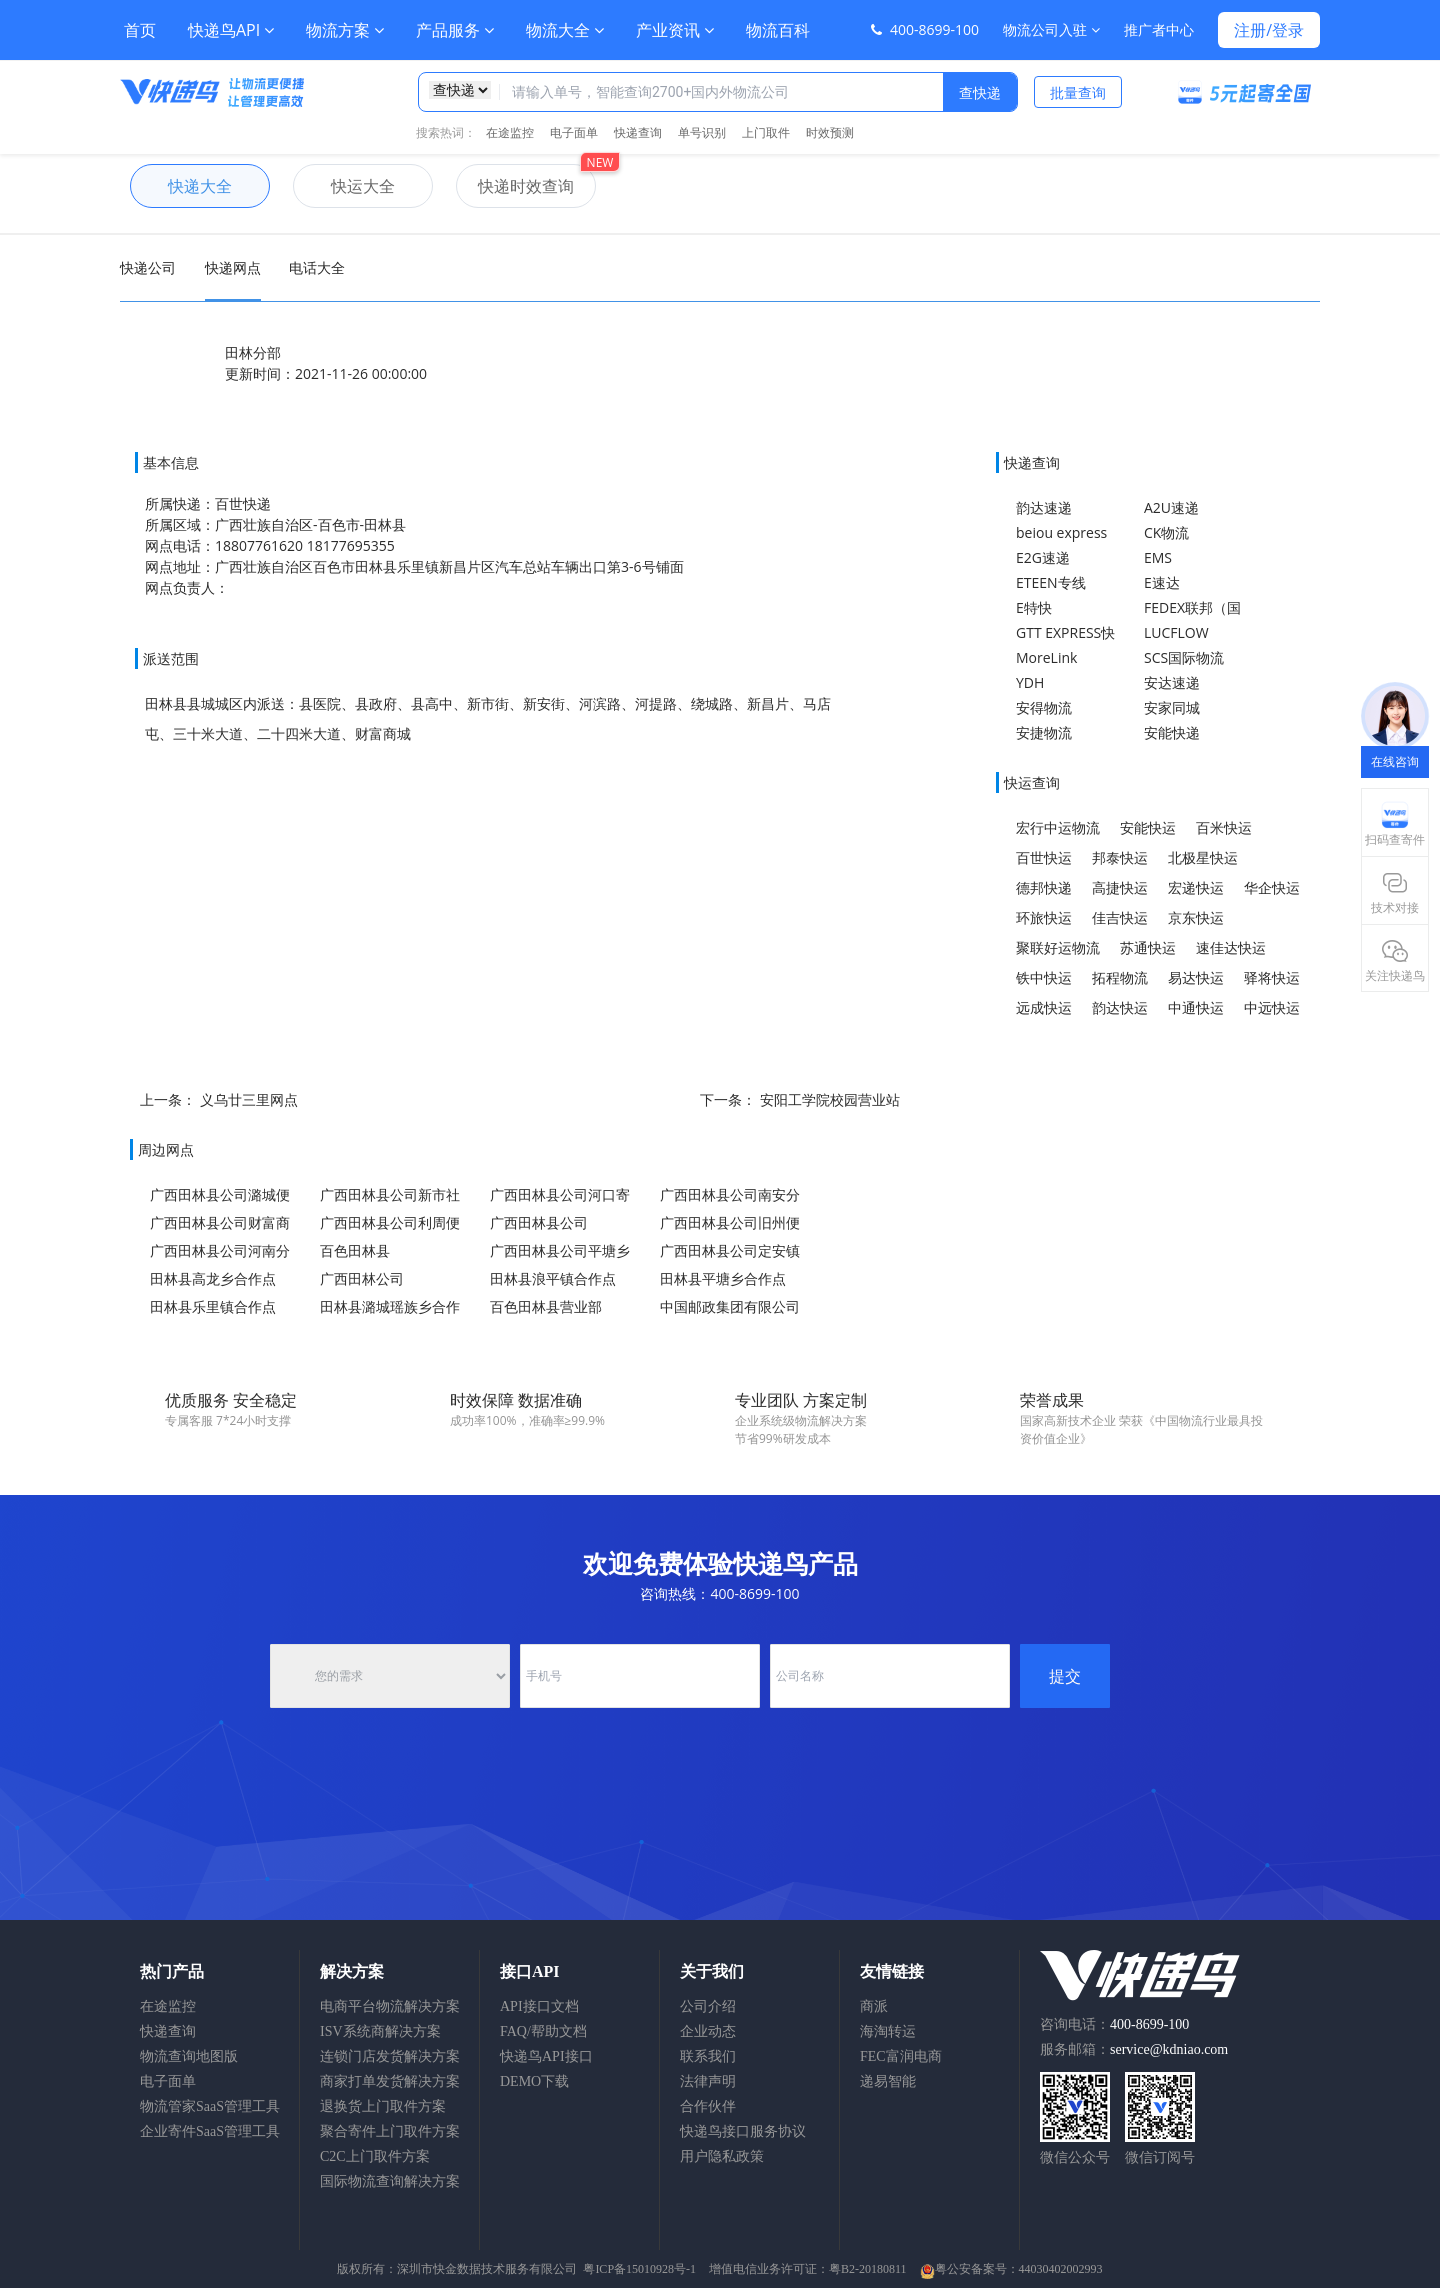 This screenshot has width=1440, height=2288. What do you see at coordinates (1172, 732) in the screenshot?
I see `安能快递` at bounding box center [1172, 732].